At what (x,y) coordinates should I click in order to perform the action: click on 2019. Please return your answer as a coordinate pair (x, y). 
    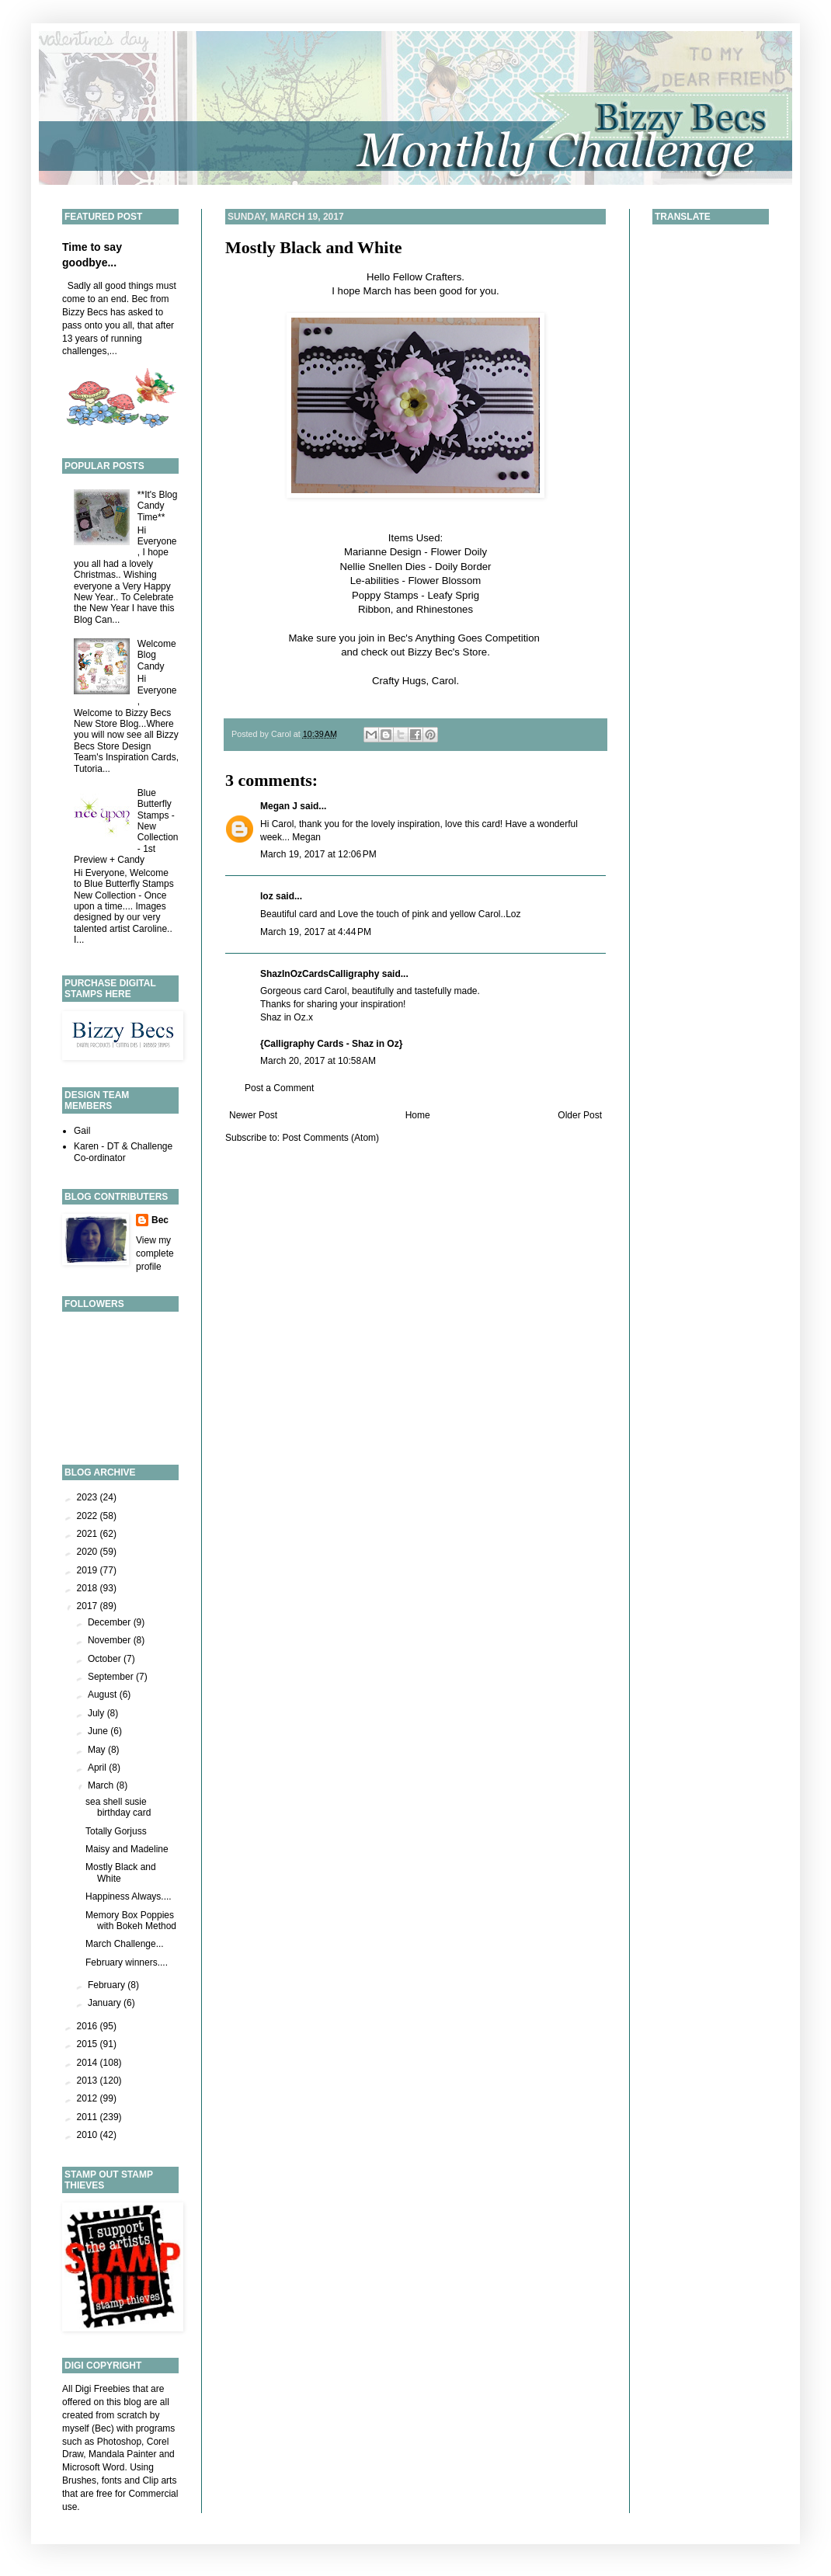
    Looking at the image, I should click on (88, 1570).